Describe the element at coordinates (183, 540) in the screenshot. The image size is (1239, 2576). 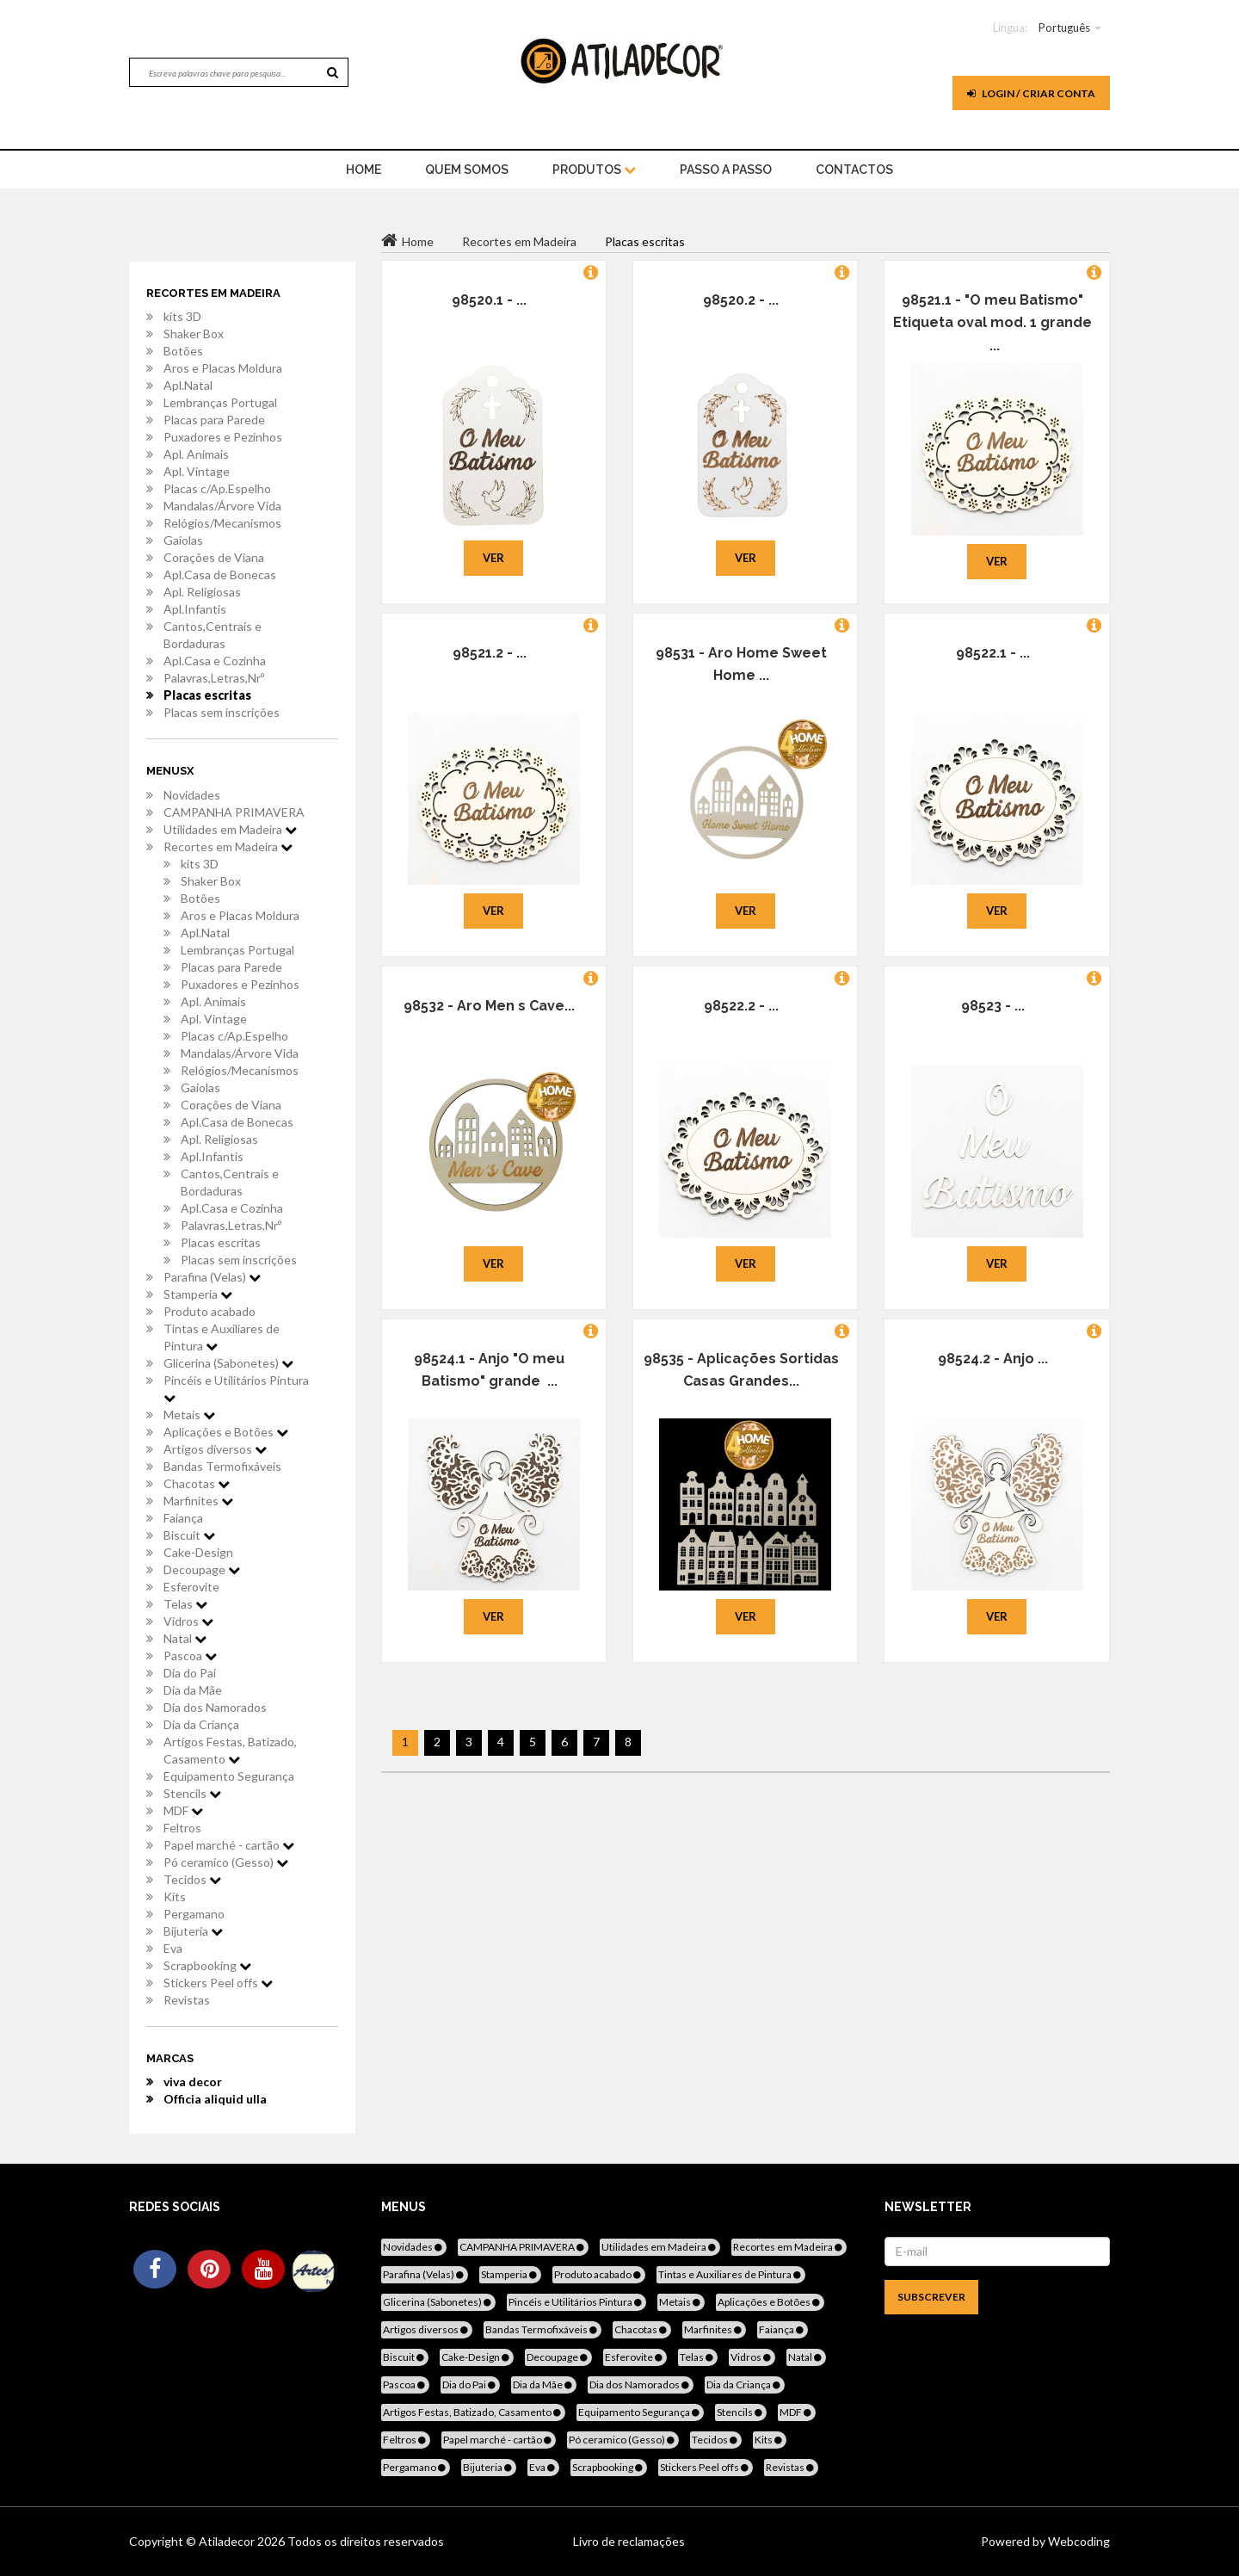
I see `Gaiolas` at that location.